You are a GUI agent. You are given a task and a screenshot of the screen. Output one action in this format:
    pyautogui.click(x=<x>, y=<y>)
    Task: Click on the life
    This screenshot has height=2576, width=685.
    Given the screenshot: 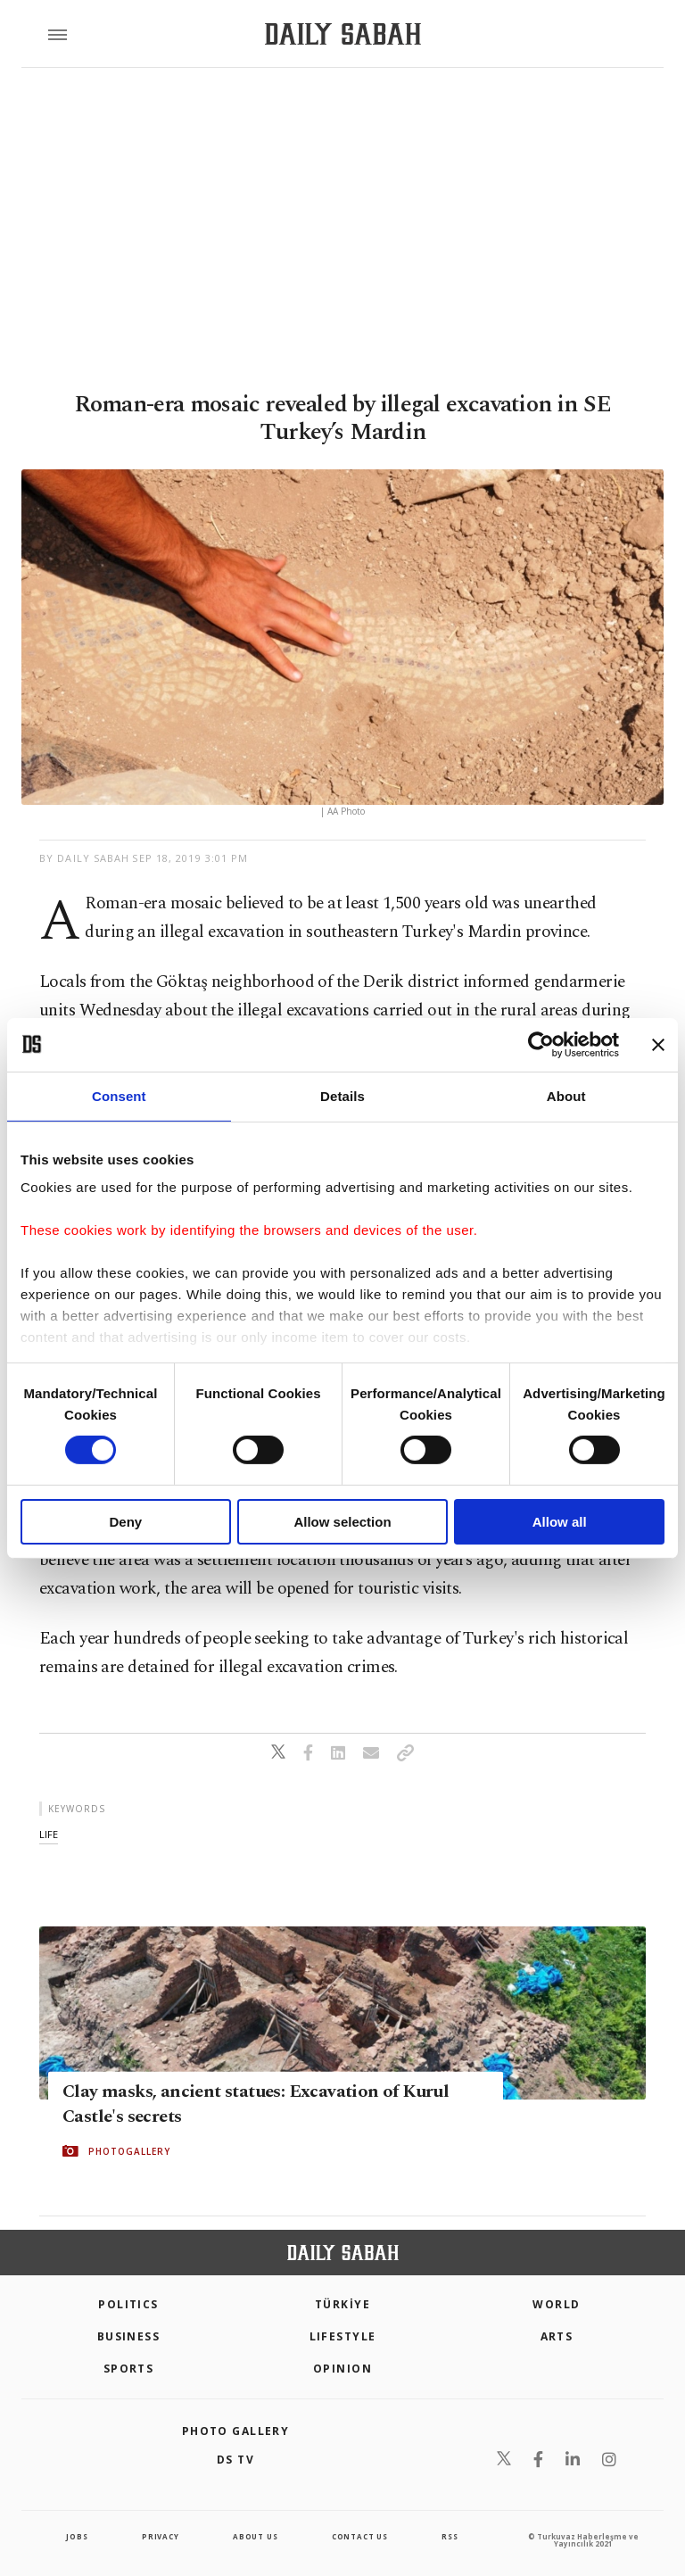 What is the action you would take?
    pyautogui.click(x=48, y=1834)
    